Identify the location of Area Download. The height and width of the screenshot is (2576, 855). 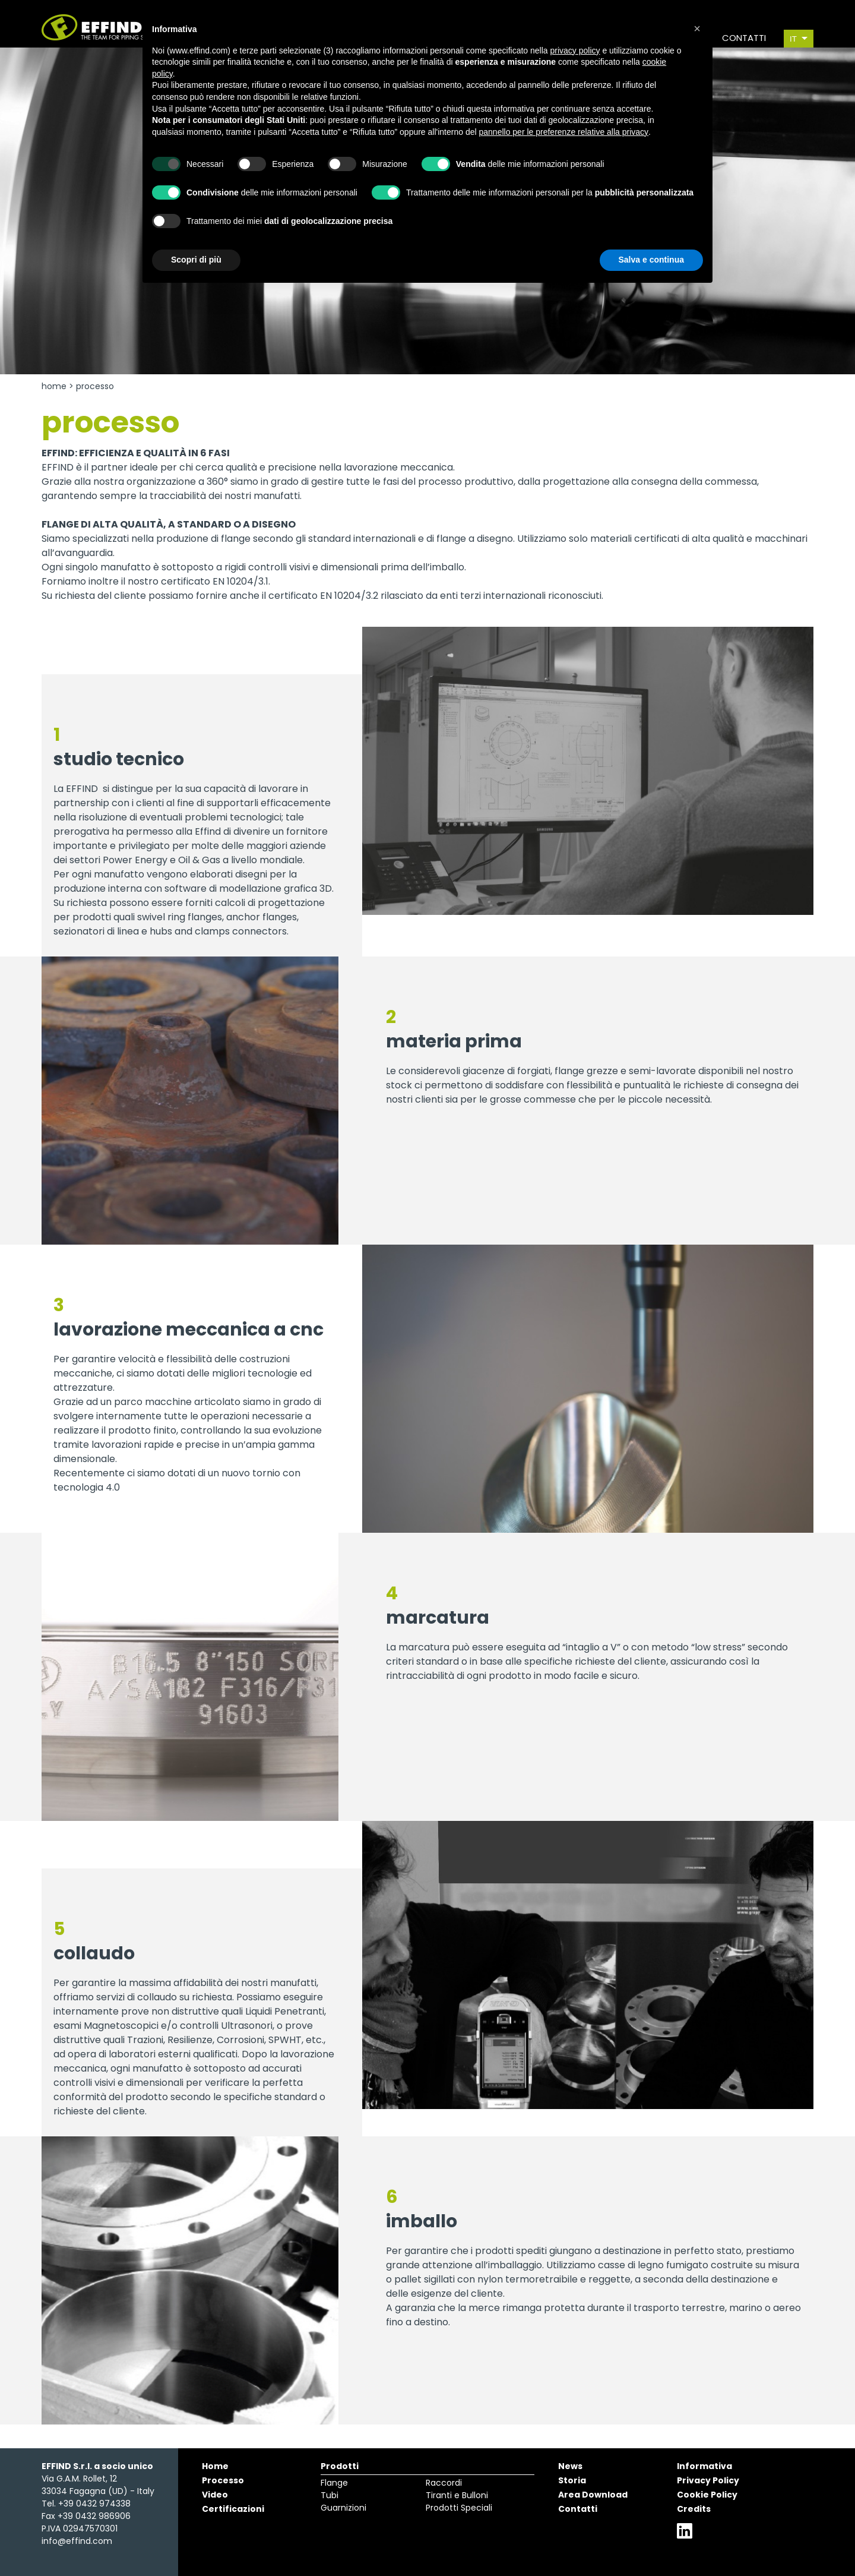
(593, 2495).